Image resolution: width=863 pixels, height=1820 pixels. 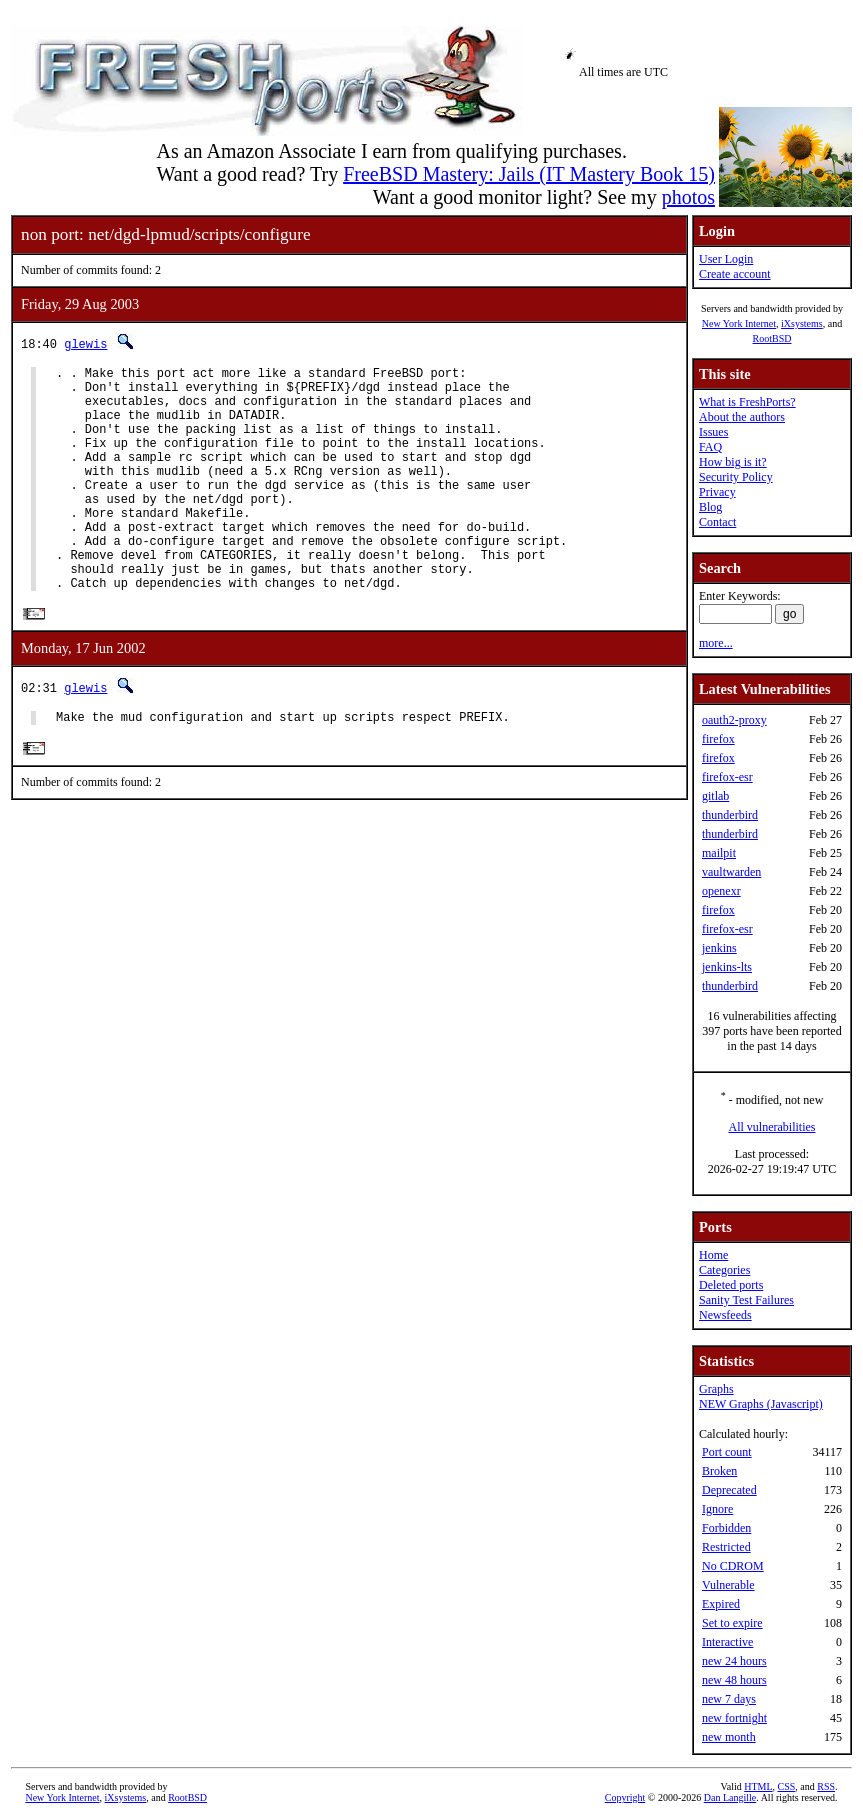 What do you see at coordinates (727, 777) in the screenshot?
I see `firefox-esr` at bounding box center [727, 777].